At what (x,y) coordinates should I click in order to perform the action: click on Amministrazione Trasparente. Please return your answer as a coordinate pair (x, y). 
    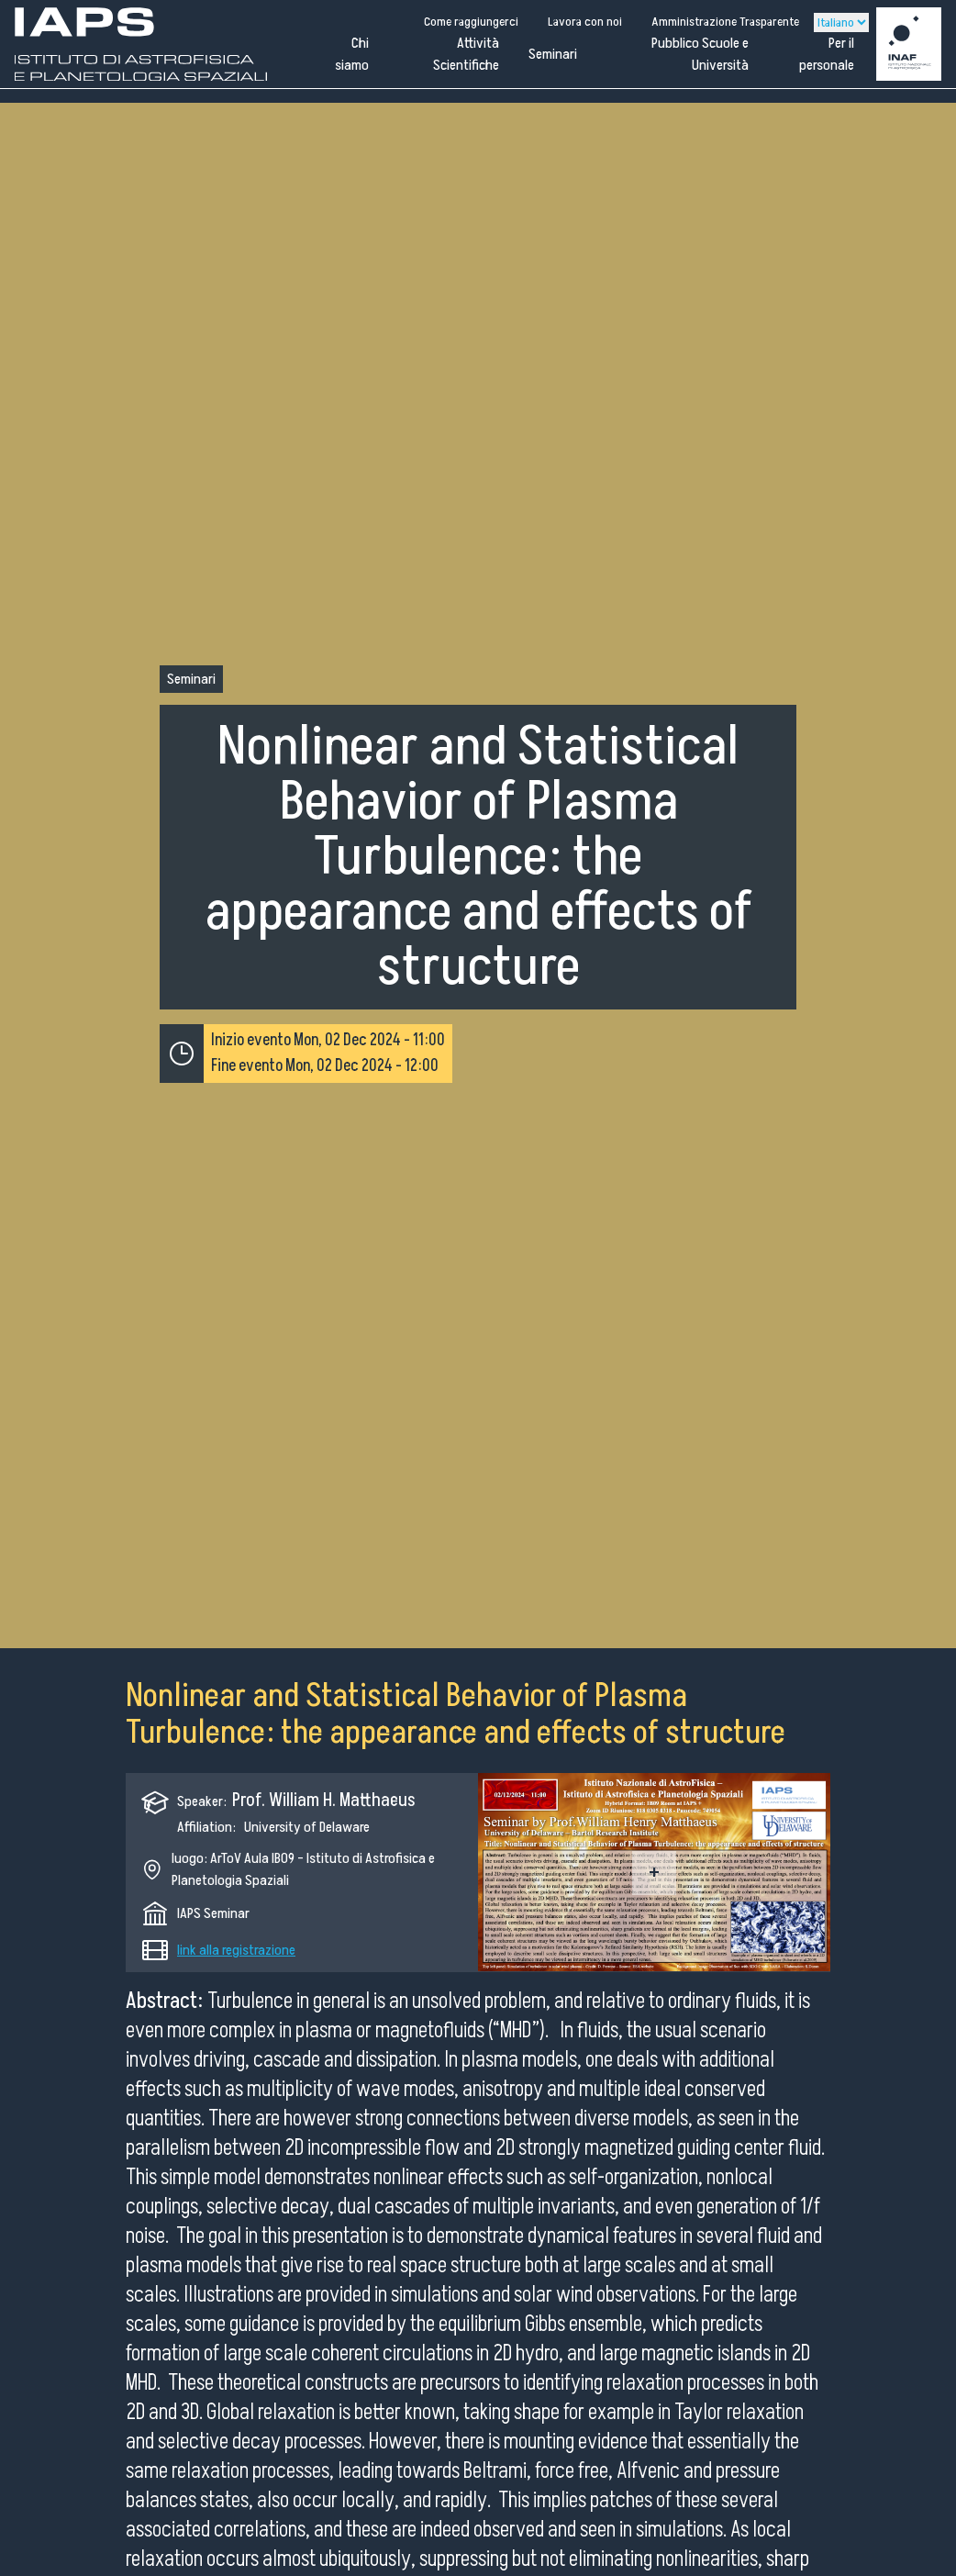
    Looking at the image, I should click on (725, 21).